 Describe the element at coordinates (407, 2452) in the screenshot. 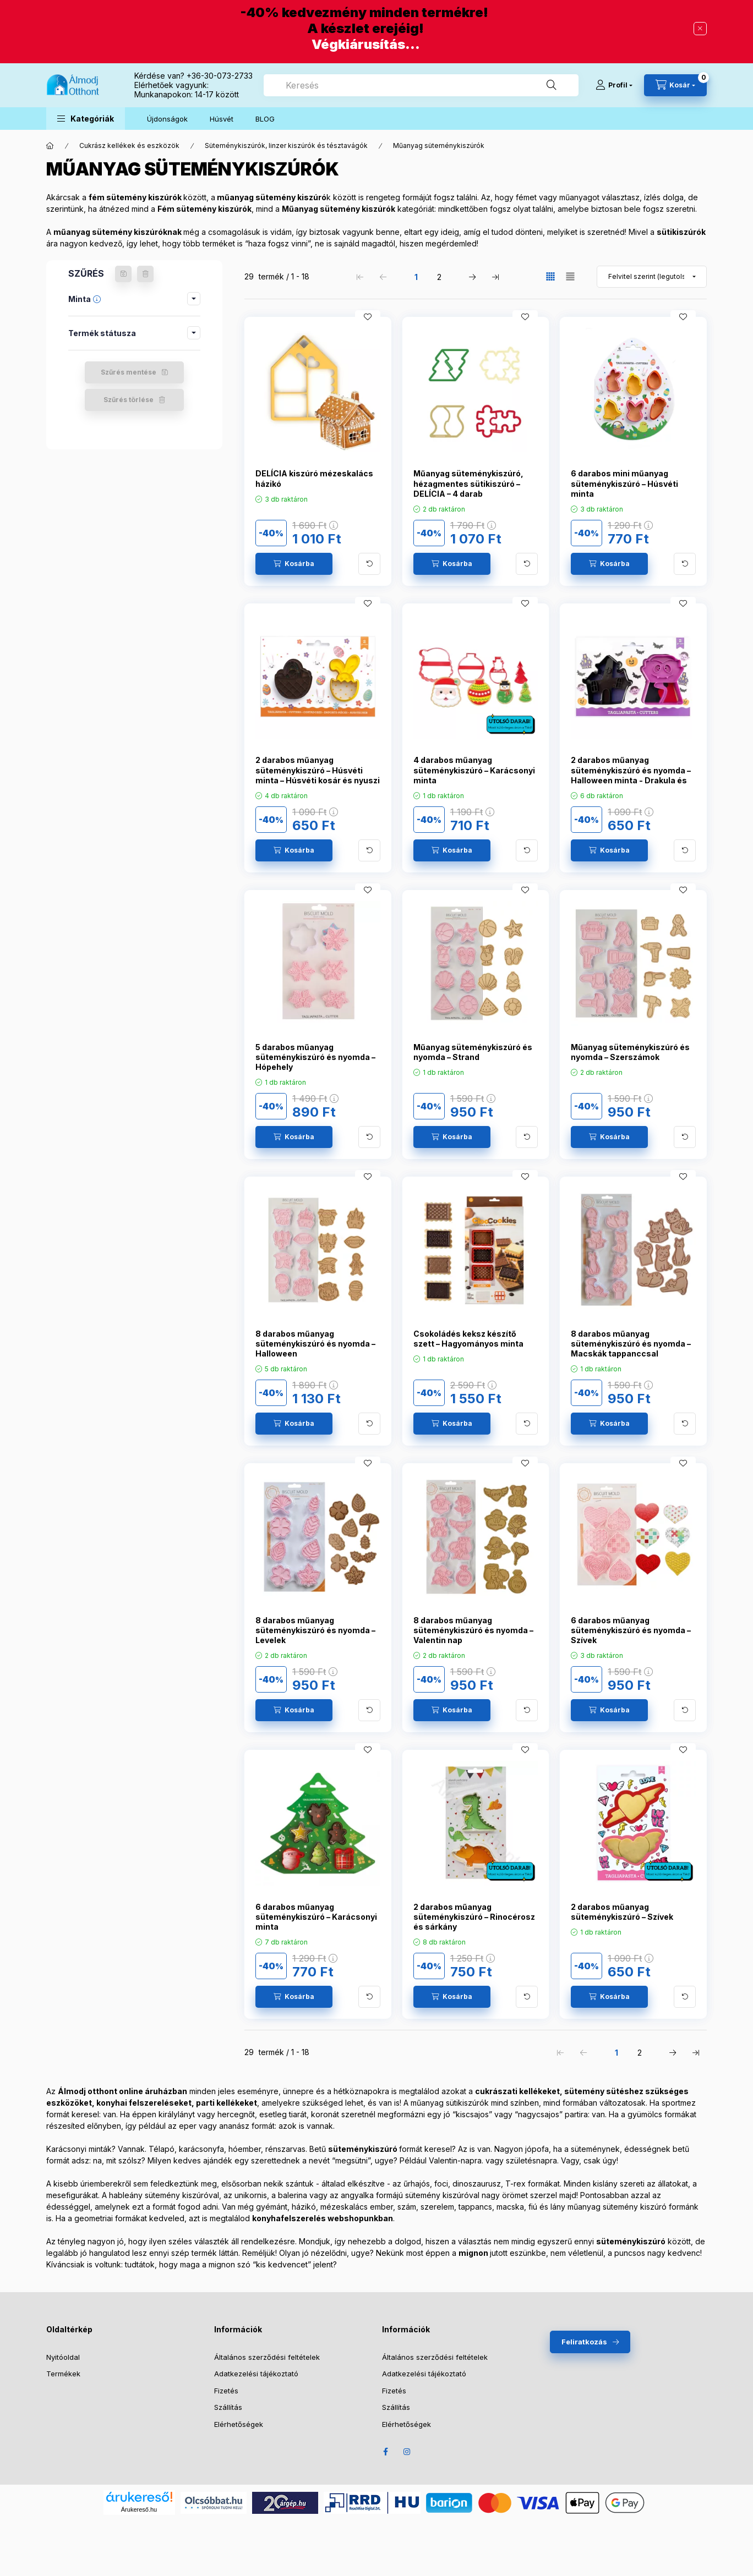

I see `Instagram` at that location.